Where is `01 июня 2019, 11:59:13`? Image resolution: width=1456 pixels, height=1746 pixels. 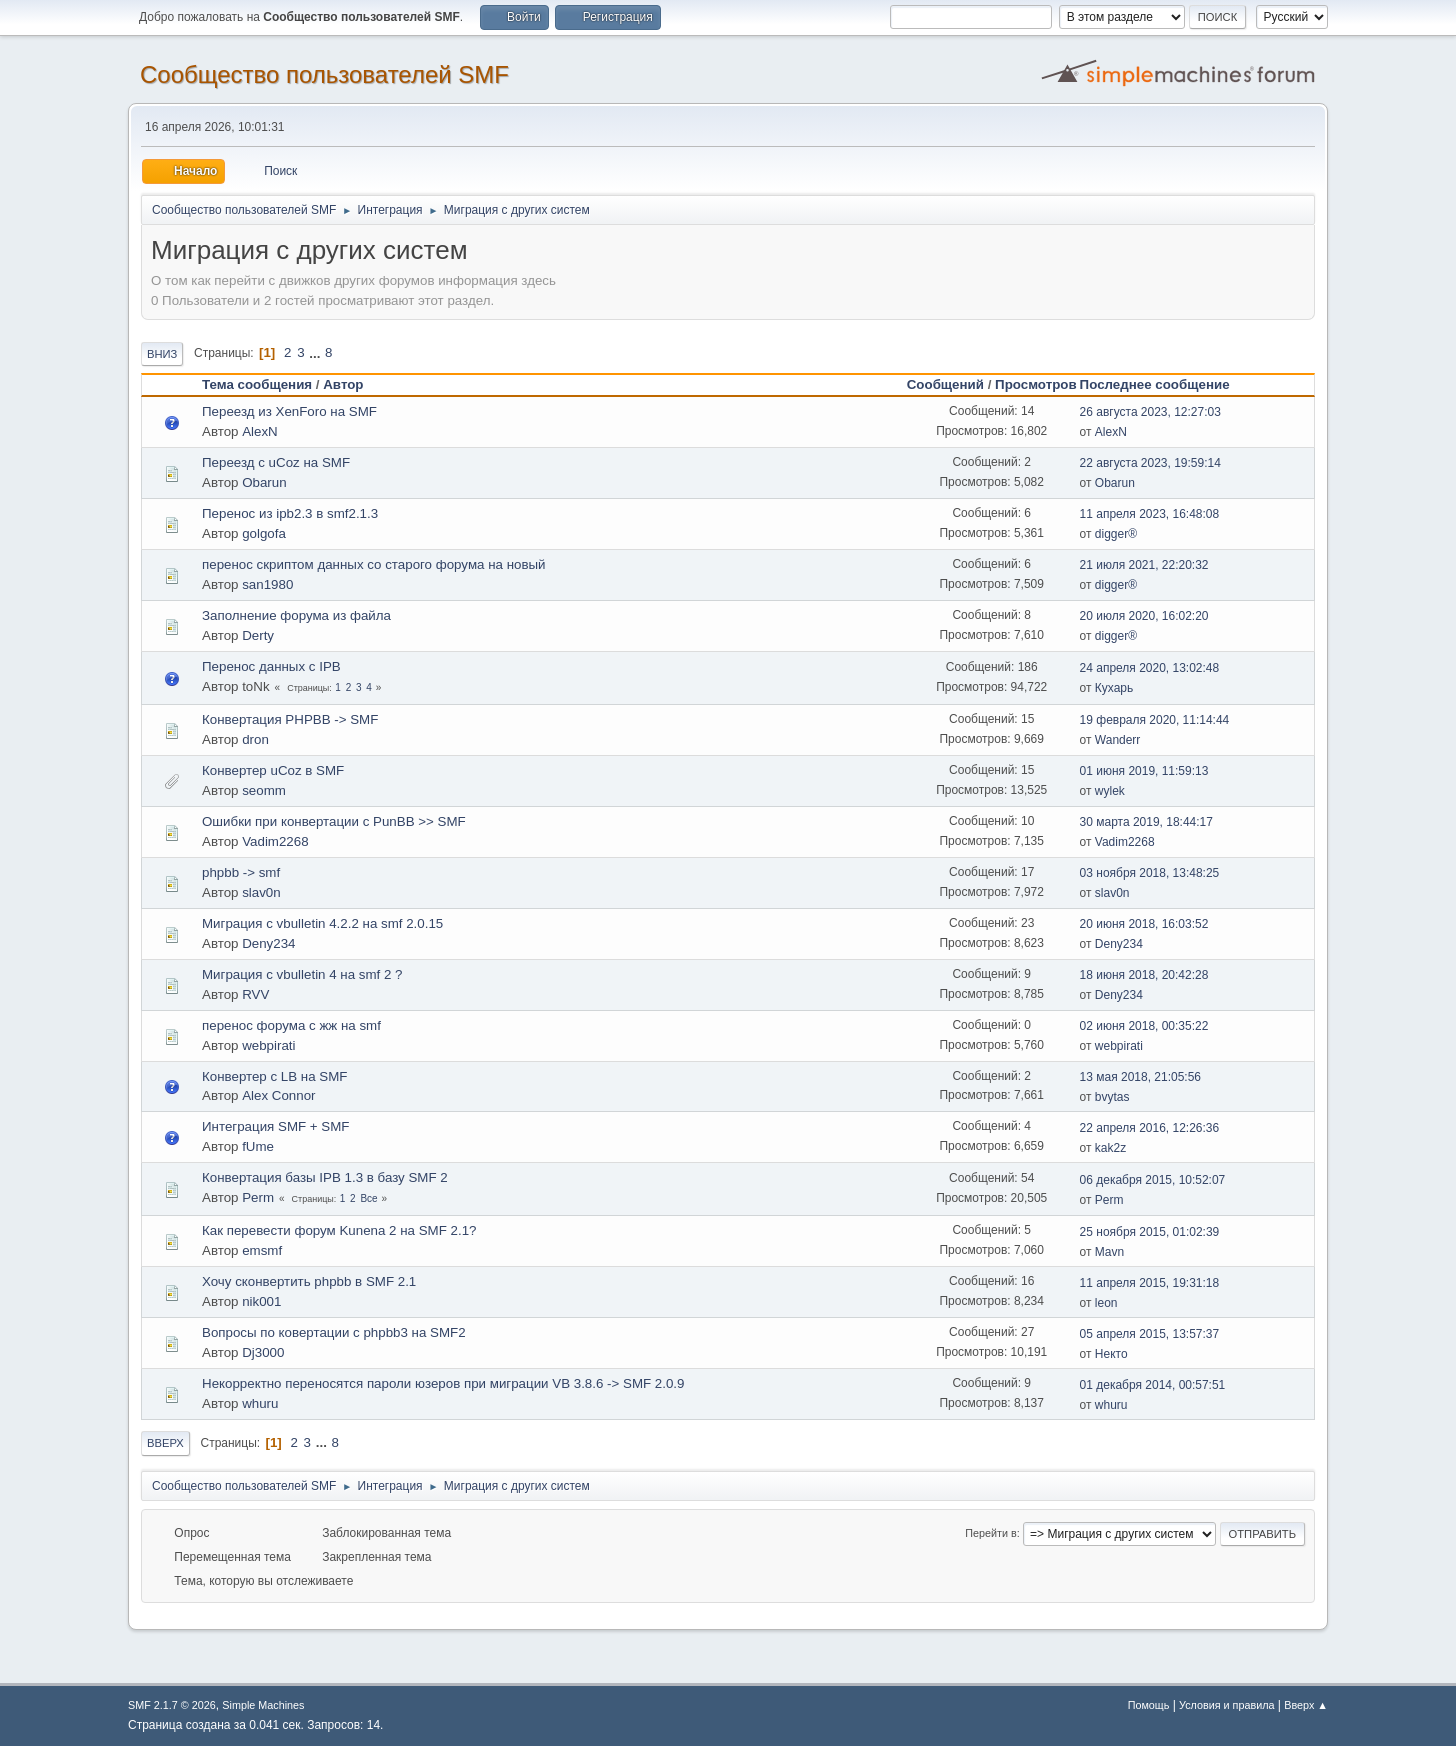
01 июня 2019, 11:59:13 is located at coordinates (1144, 771).